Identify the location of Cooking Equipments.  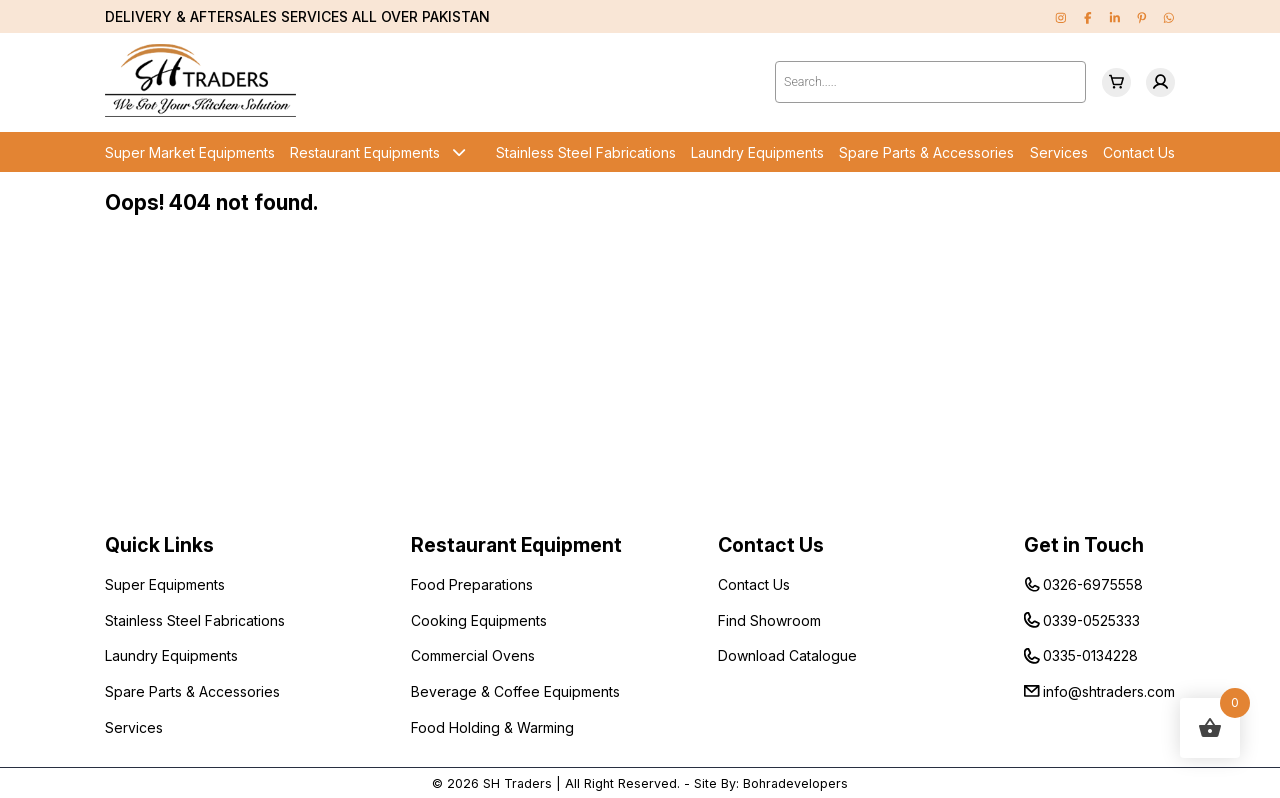
(479, 620).